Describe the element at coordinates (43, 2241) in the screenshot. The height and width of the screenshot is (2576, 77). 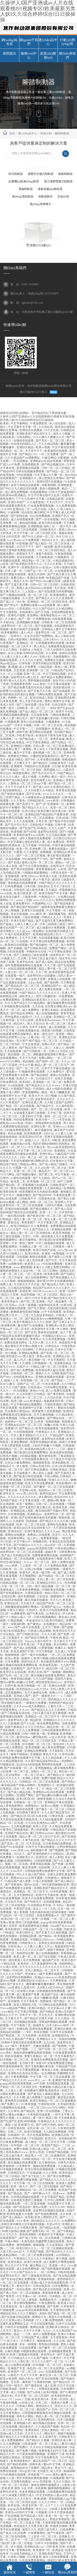
I see `丰满岳跪趴高撅肥臀尤物在线观看` at that location.